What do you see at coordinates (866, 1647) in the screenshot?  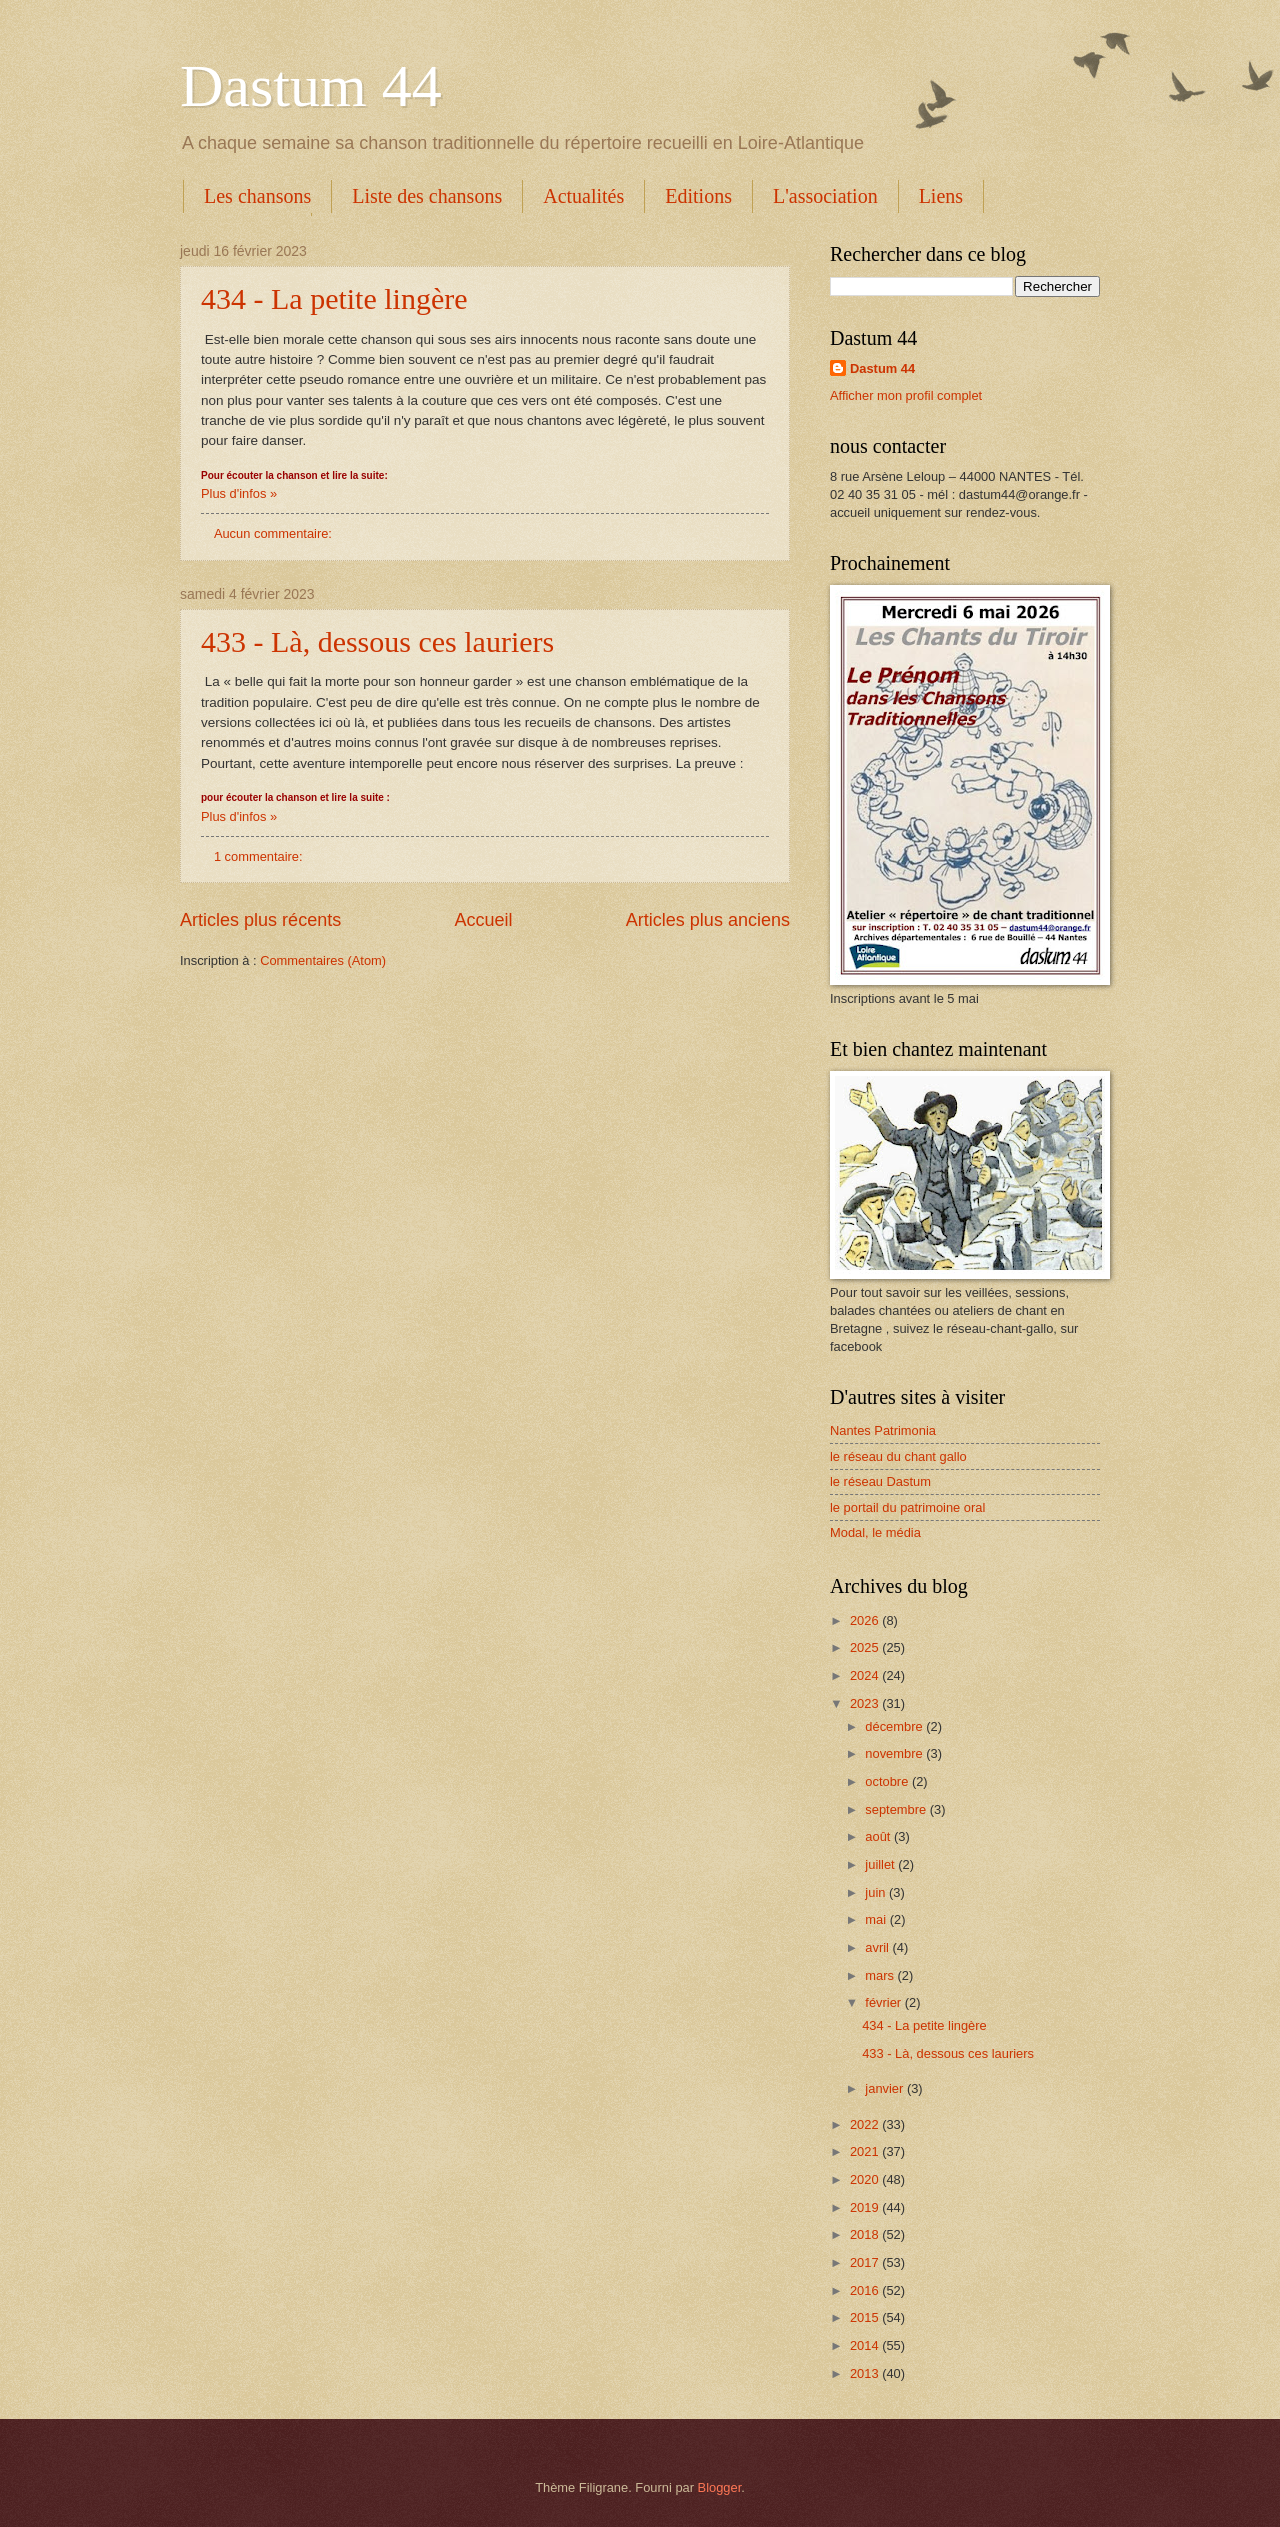 I see `2025` at bounding box center [866, 1647].